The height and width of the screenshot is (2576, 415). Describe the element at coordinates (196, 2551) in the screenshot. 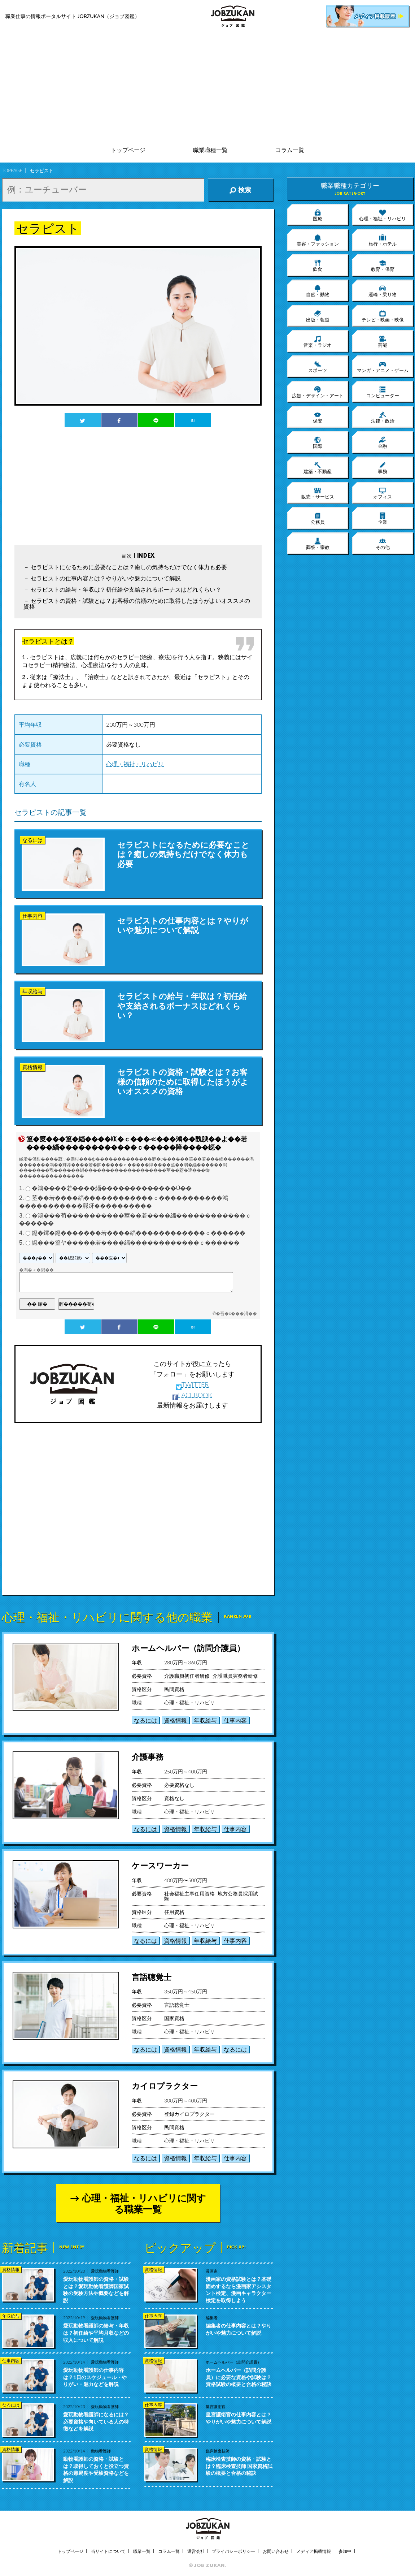

I see `運営会社` at that location.